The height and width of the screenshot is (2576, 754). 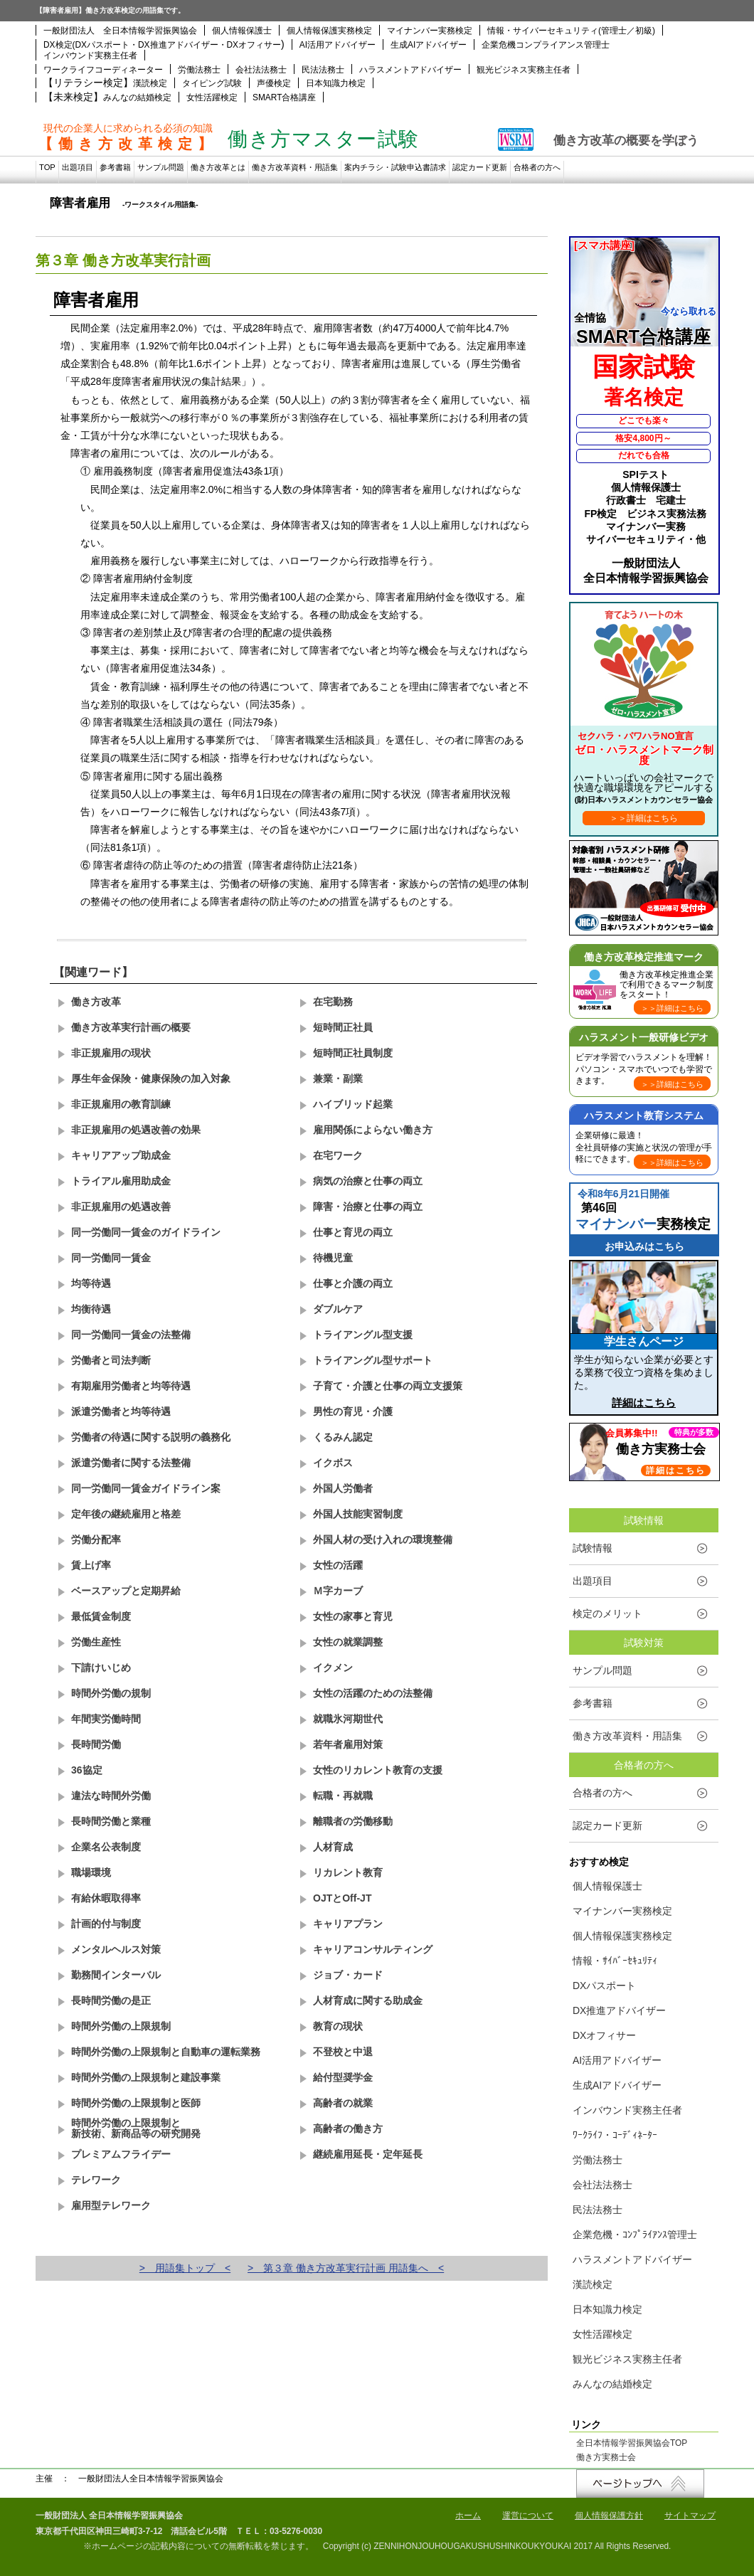 What do you see at coordinates (137, 97) in the screenshot?
I see `みんなの結婚検定` at bounding box center [137, 97].